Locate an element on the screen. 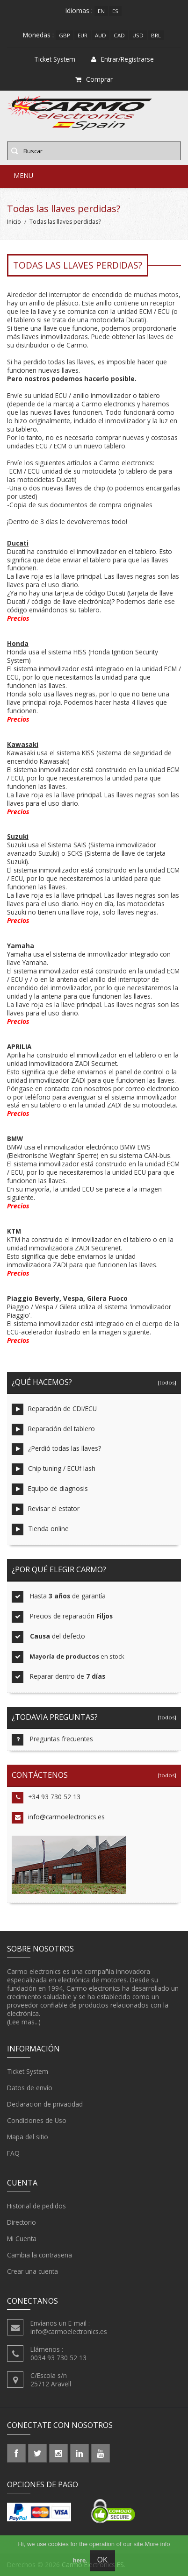 The width and height of the screenshot is (188, 2576). EUR is located at coordinates (82, 35).